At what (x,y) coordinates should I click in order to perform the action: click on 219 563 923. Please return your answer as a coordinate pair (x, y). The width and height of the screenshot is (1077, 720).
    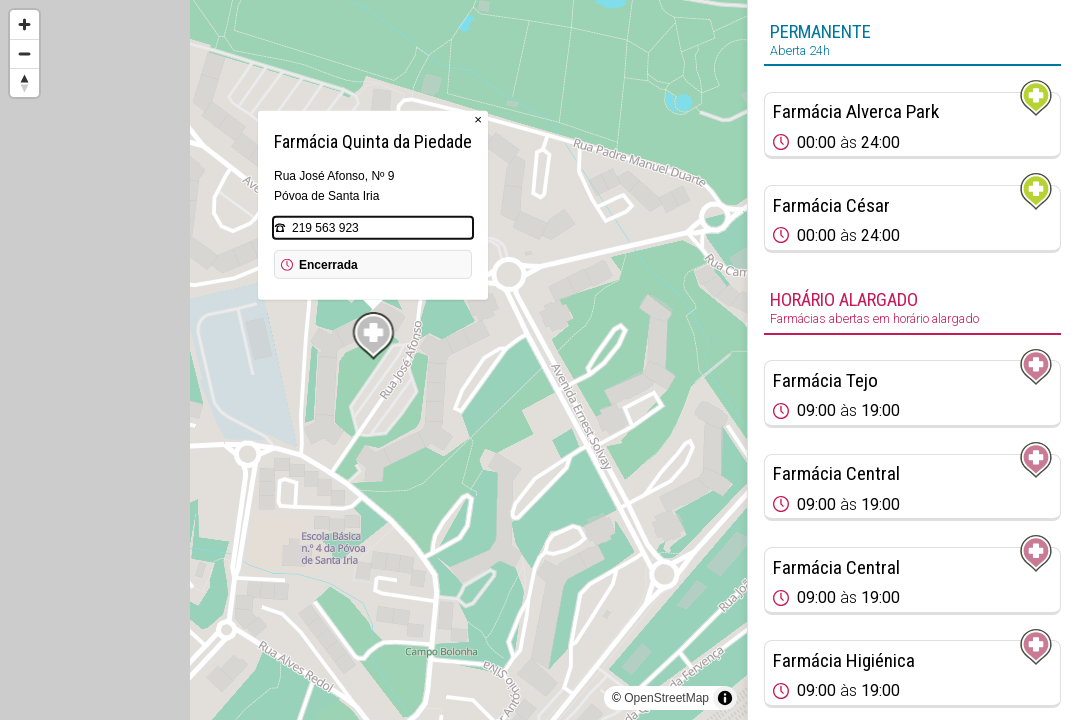
    Looking at the image, I should click on (325, 228).